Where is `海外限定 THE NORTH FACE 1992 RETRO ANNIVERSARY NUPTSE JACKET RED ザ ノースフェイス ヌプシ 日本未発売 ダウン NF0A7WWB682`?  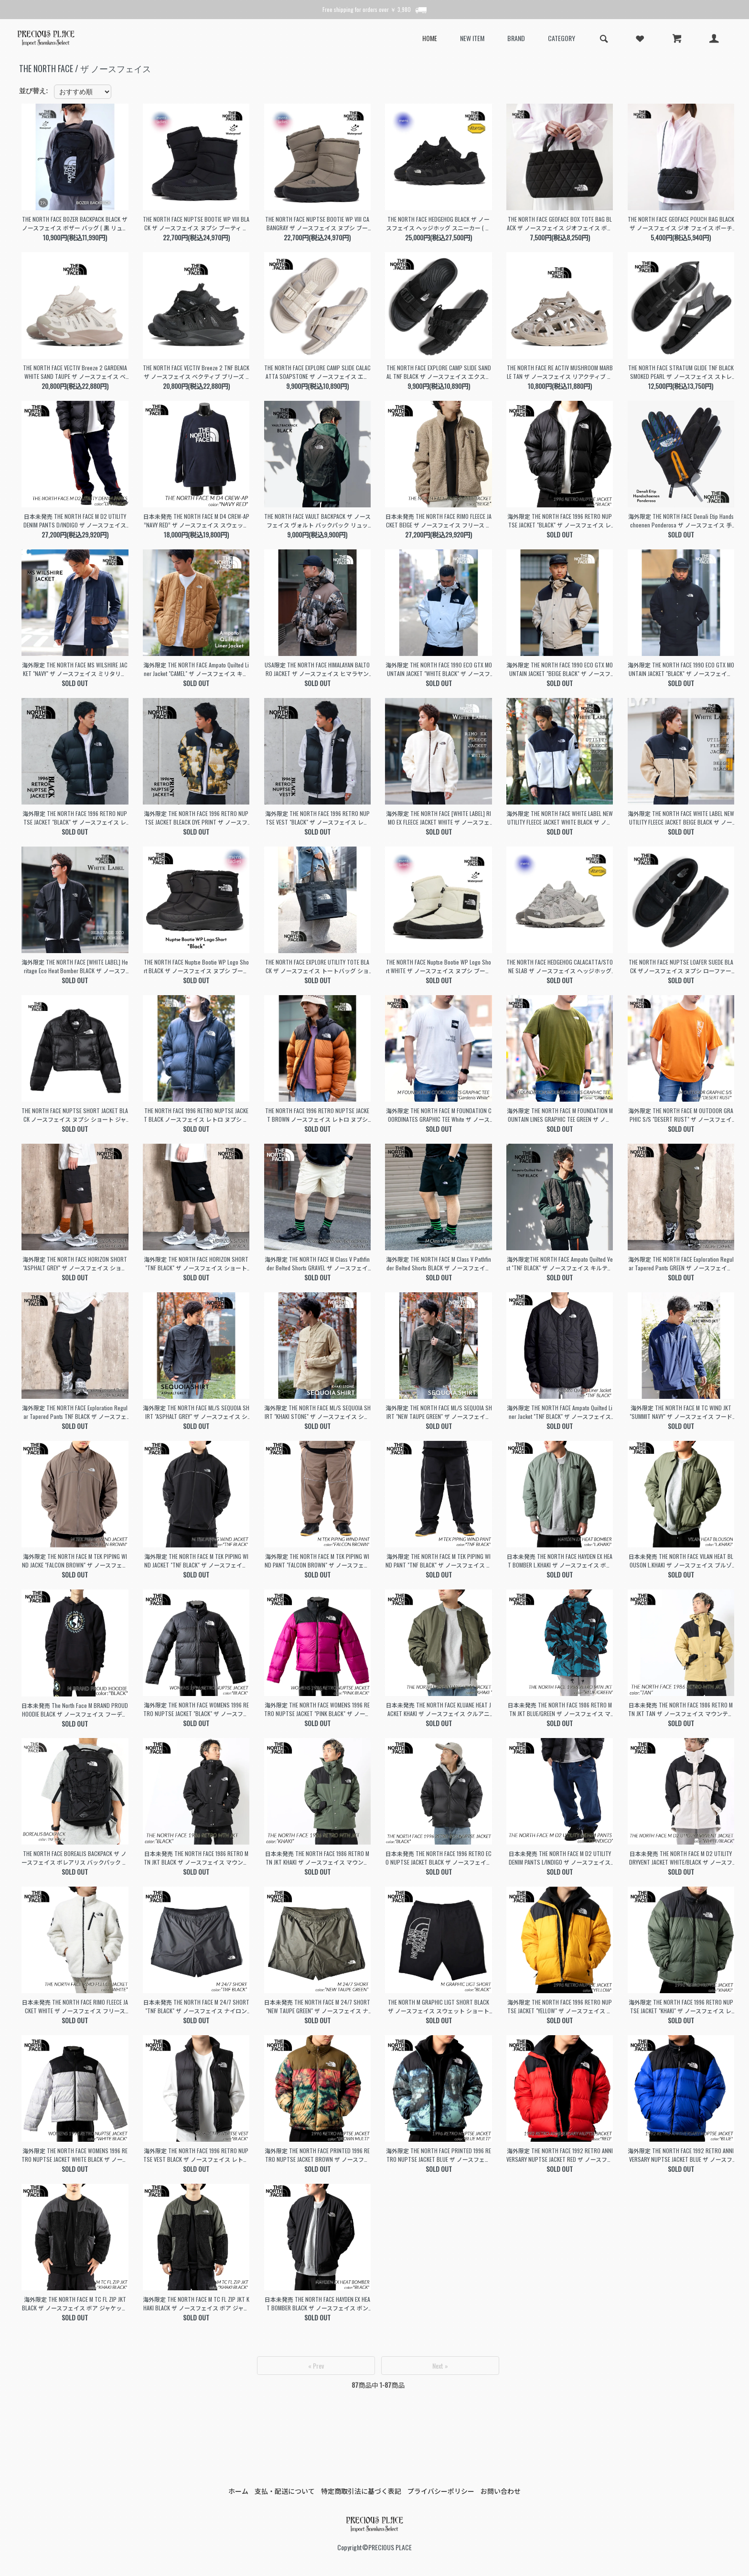 海外限定 THE NORTH FACE 1992 RETRO ANNIVERSARY NUPTSE JACKET RED ザ ノースフェイス ヌプシ 日本未発売 ダウン NF0A7WWB682 is located at coordinates (559, 2155).